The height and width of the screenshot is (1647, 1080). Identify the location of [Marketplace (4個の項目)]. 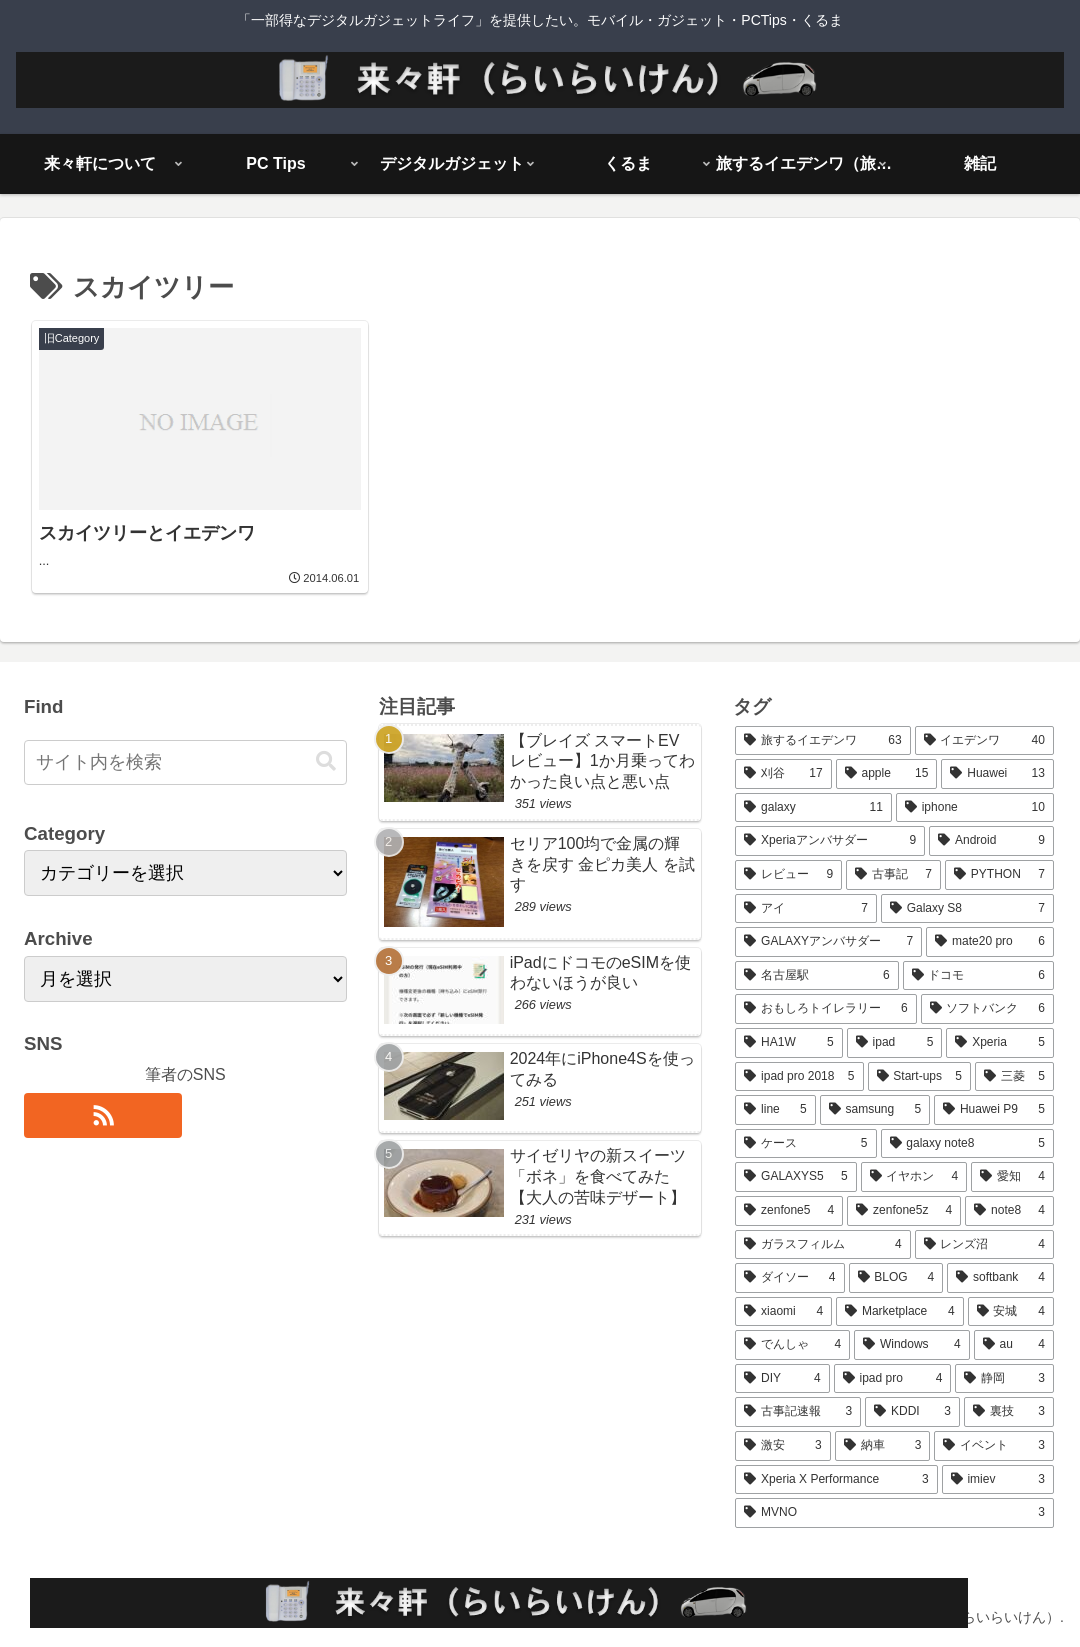
(900, 1312).